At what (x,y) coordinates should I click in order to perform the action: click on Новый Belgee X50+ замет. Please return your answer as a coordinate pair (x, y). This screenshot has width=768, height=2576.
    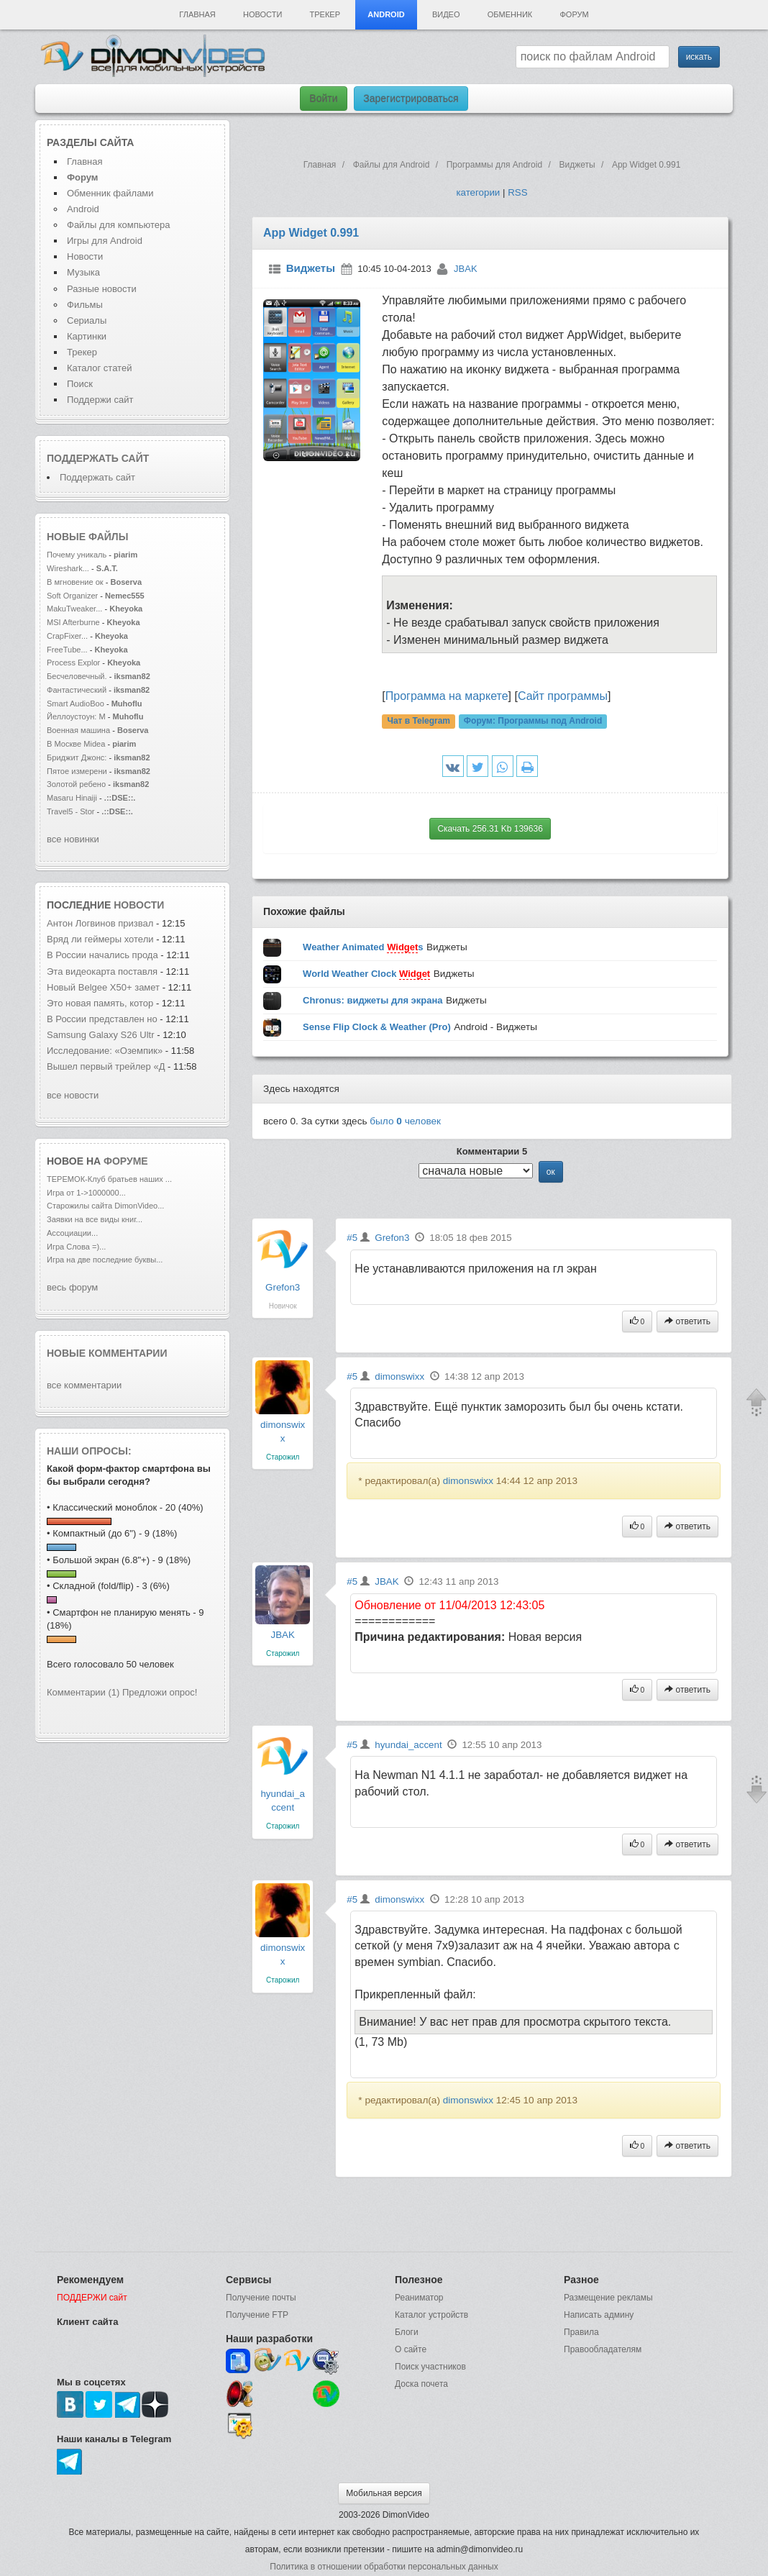
    Looking at the image, I should click on (103, 987).